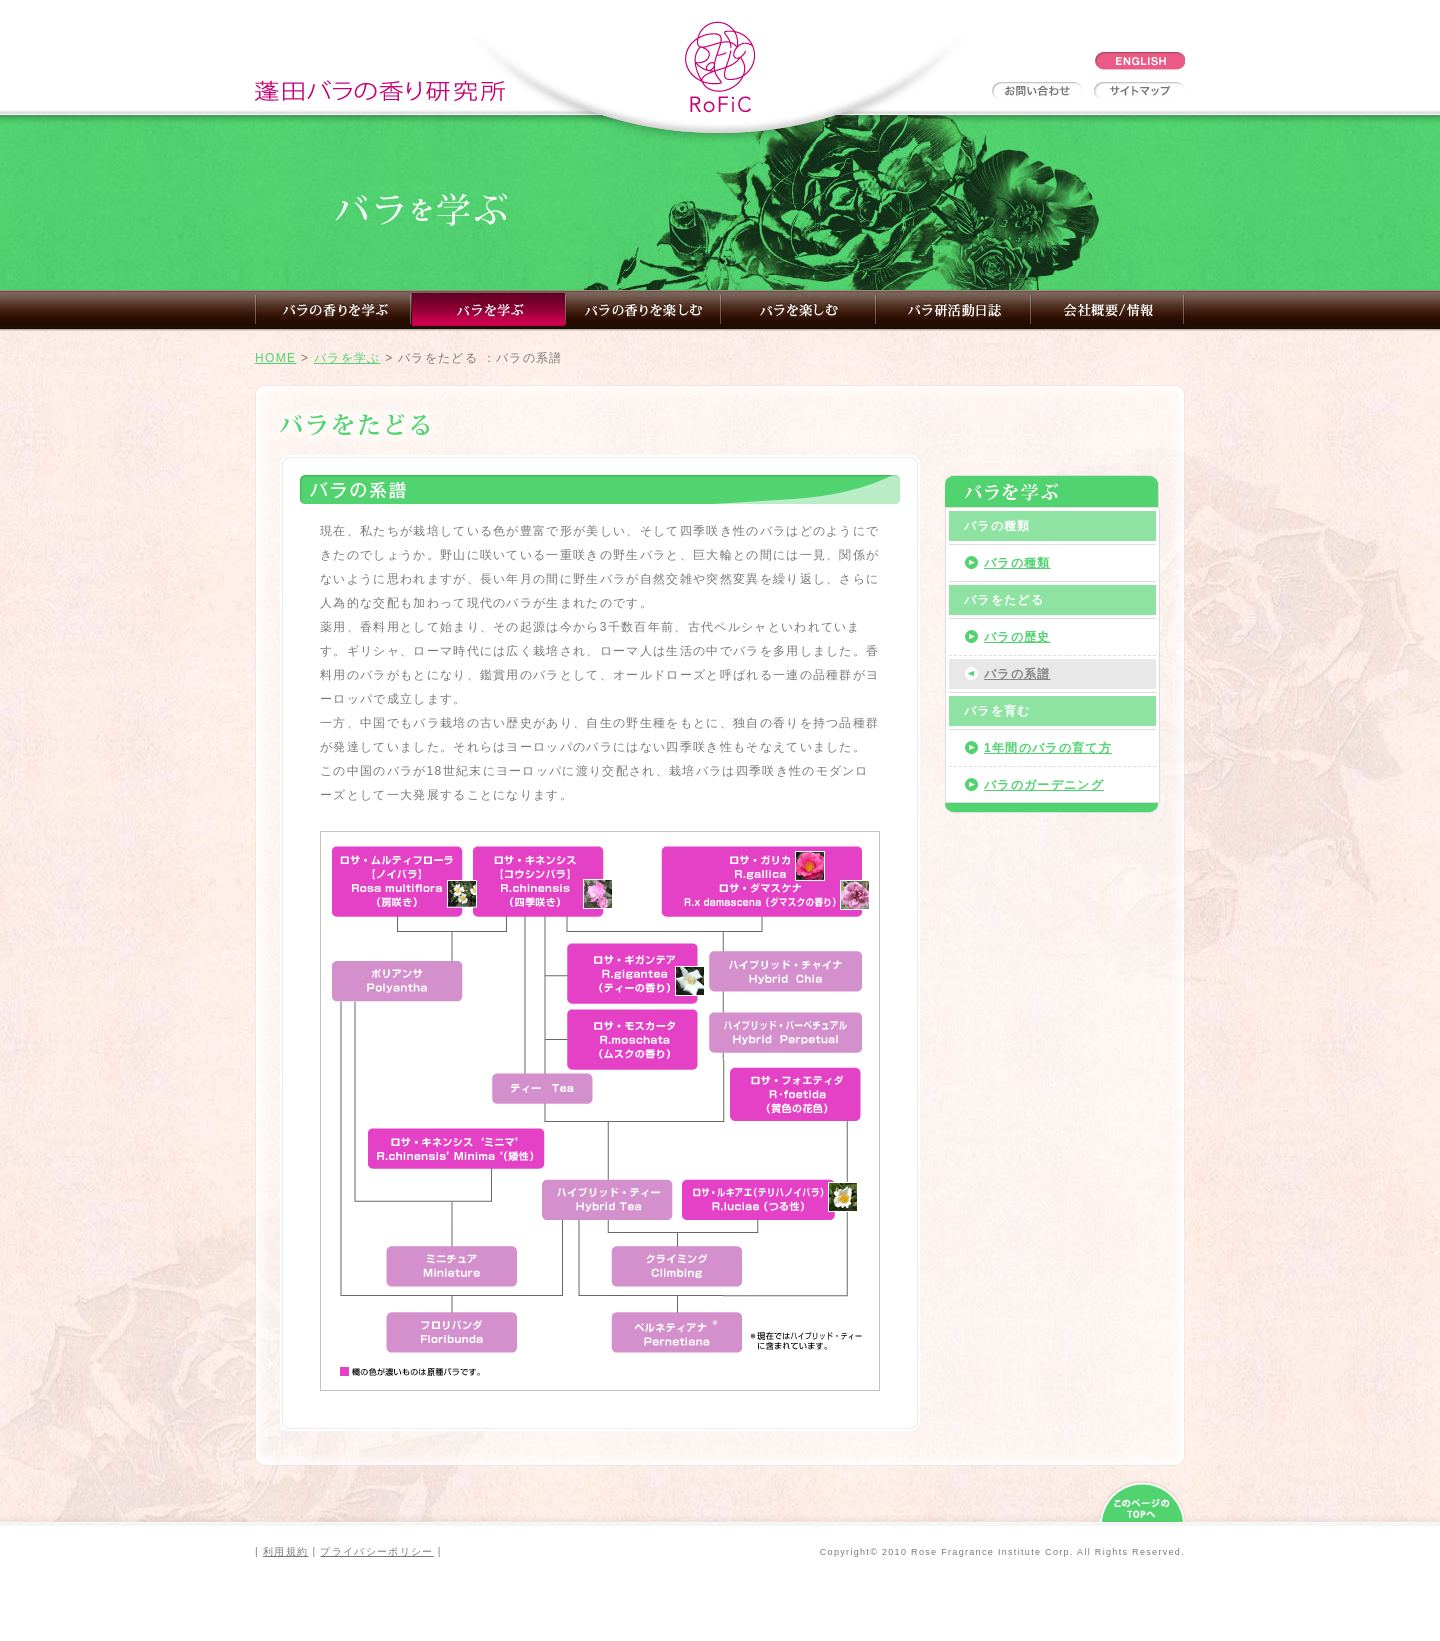  What do you see at coordinates (347, 358) in the screenshot?
I see `バラを学ぶ` at bounding box center [347, 358].